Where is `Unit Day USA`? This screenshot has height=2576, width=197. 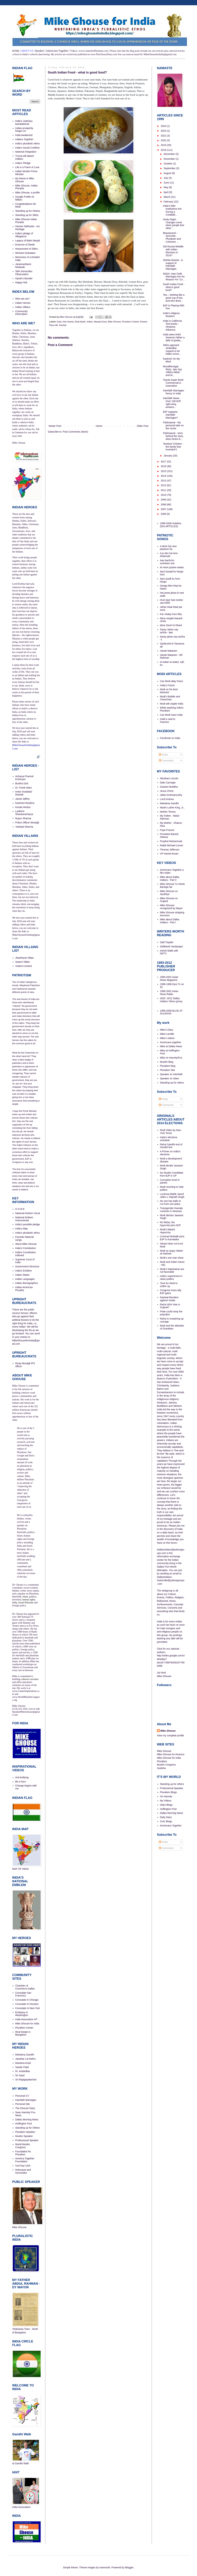
Unit Day USA is located at coordinates (22, 2165).